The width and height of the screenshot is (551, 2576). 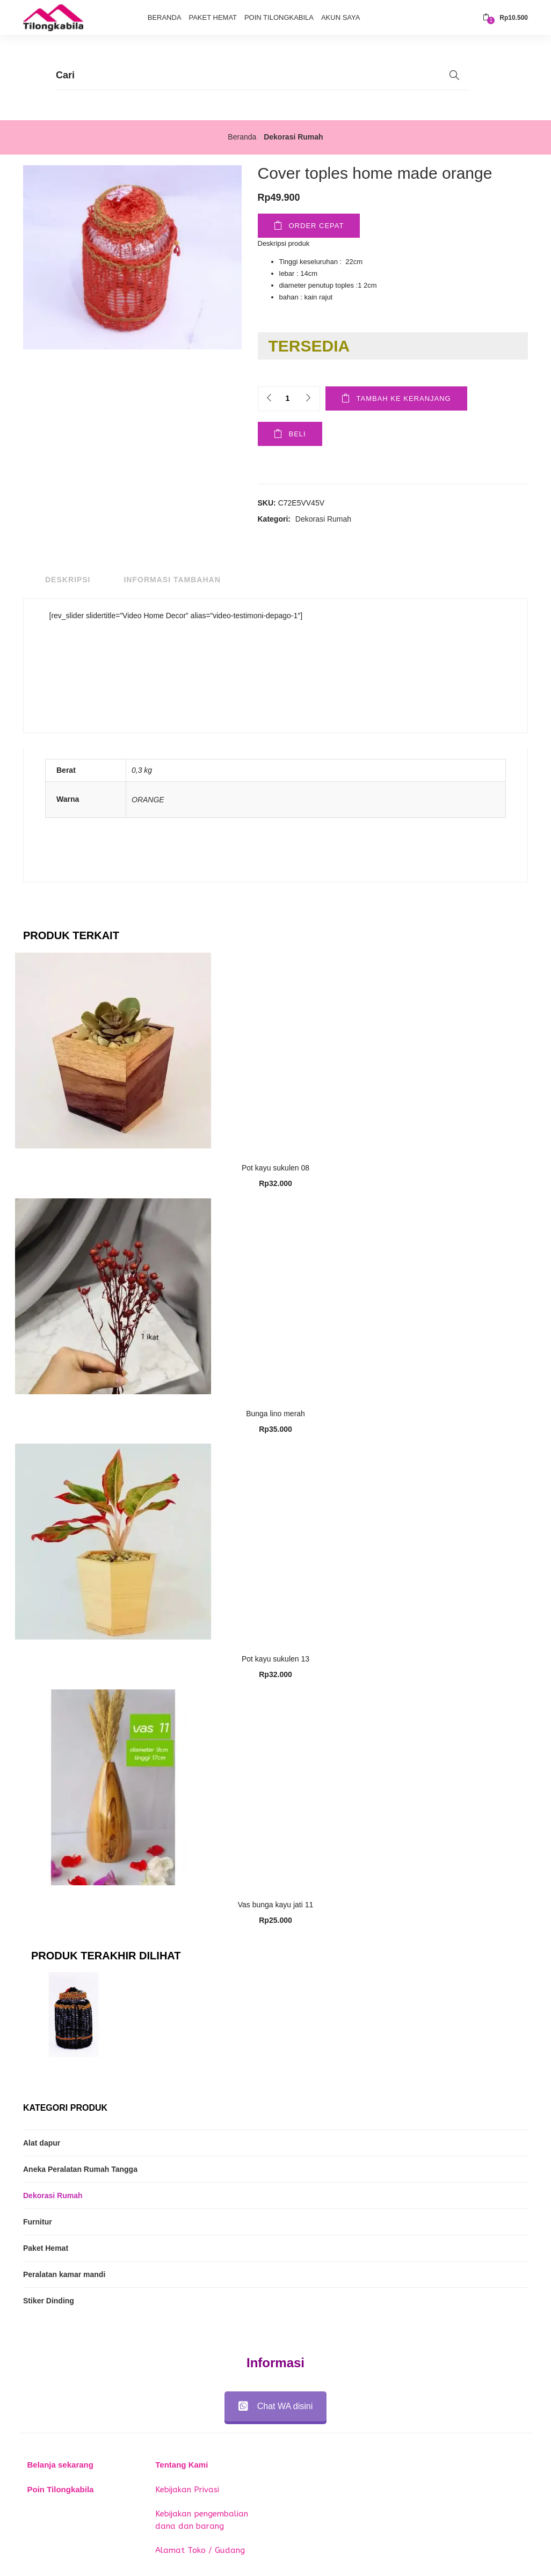 What do you see at coordinates (200, 2550) in the screenshot?
I see `Alamat Toko / Gudang` at bounding box center [200, 2550].